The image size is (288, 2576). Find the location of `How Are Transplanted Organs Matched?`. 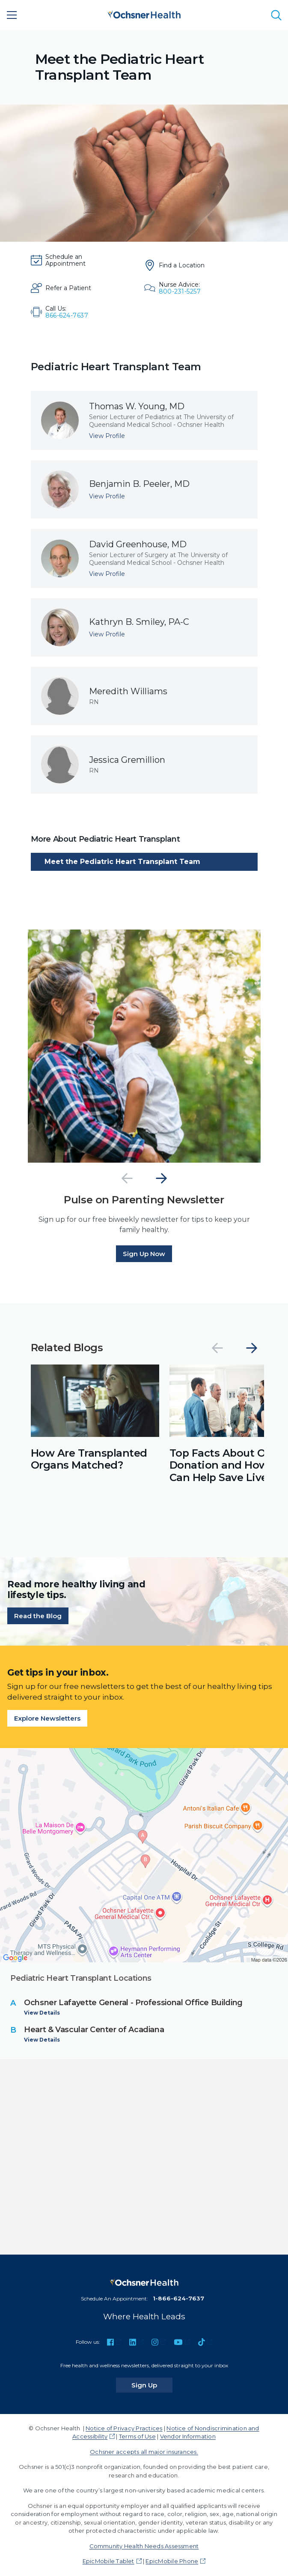

How Are Transplanted Organs Matched? is located at coordinates (89, 1459).